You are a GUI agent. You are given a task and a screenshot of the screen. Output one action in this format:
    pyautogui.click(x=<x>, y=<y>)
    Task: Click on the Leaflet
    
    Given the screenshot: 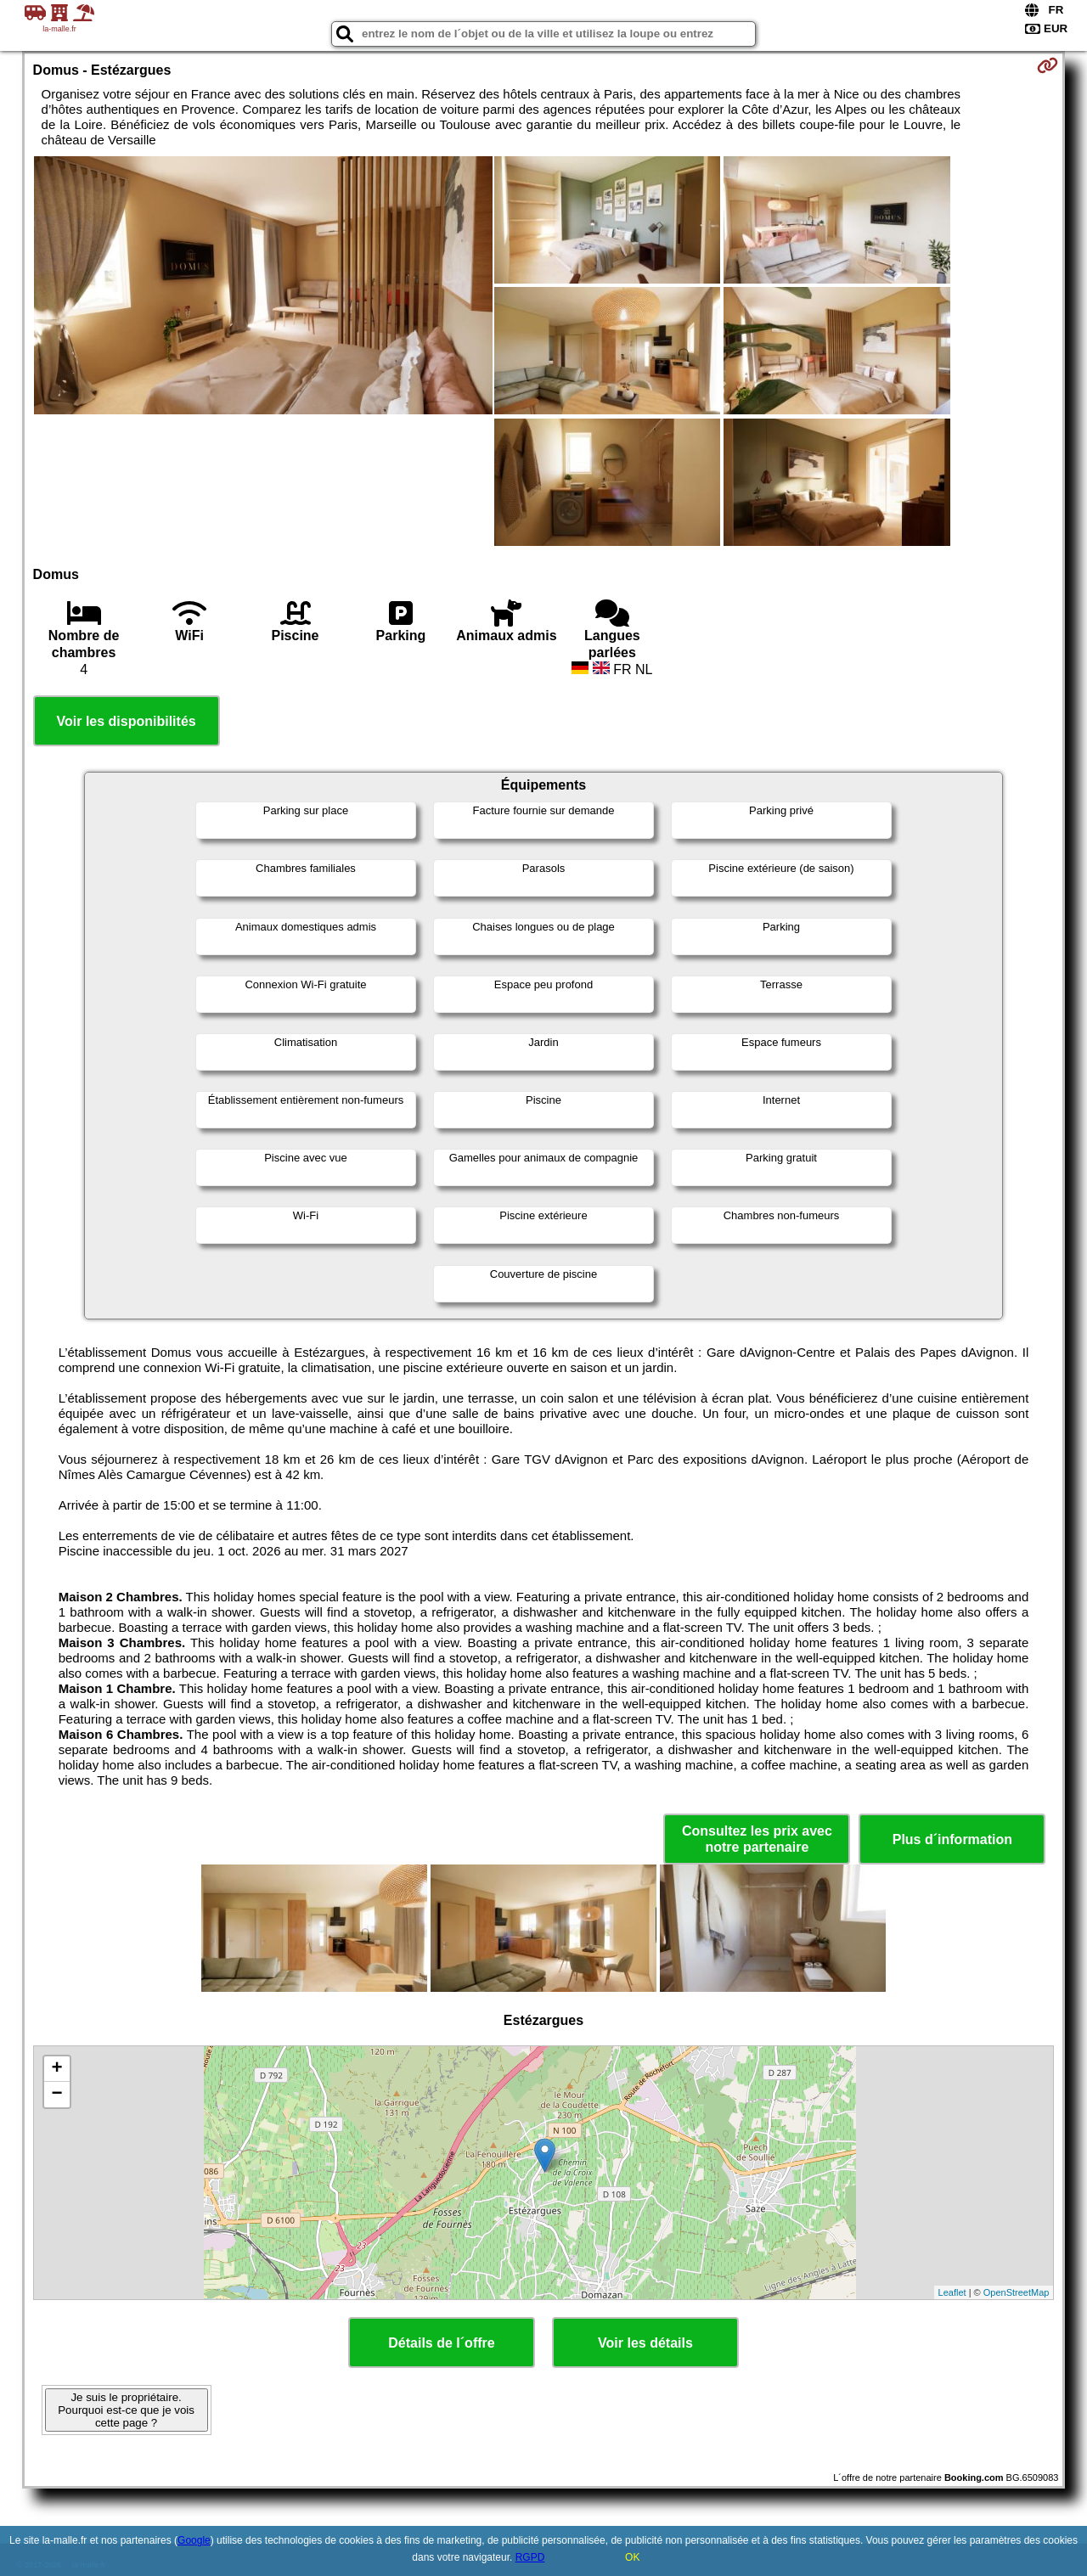 What is the action you would take?
    pyautogui.click(x=952, y=2292)
    